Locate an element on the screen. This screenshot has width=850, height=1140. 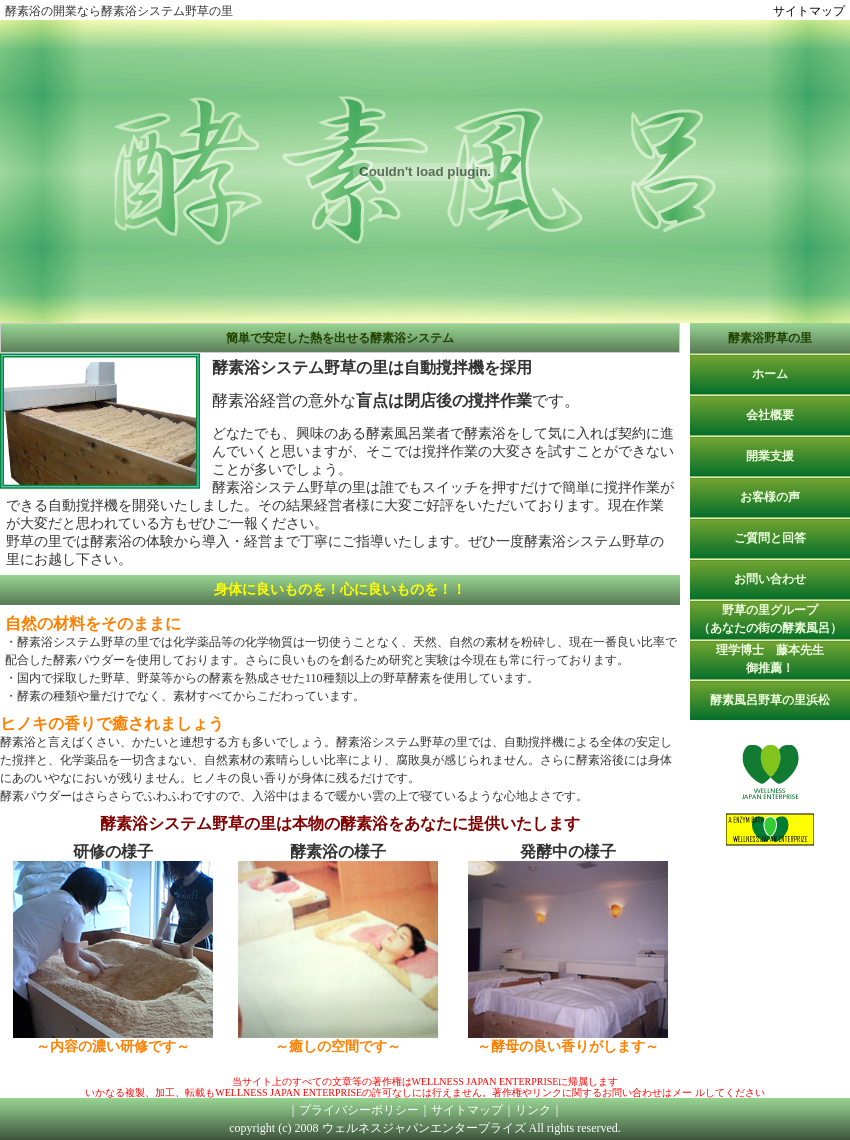
リンク is located at coordinates (533, 1110).